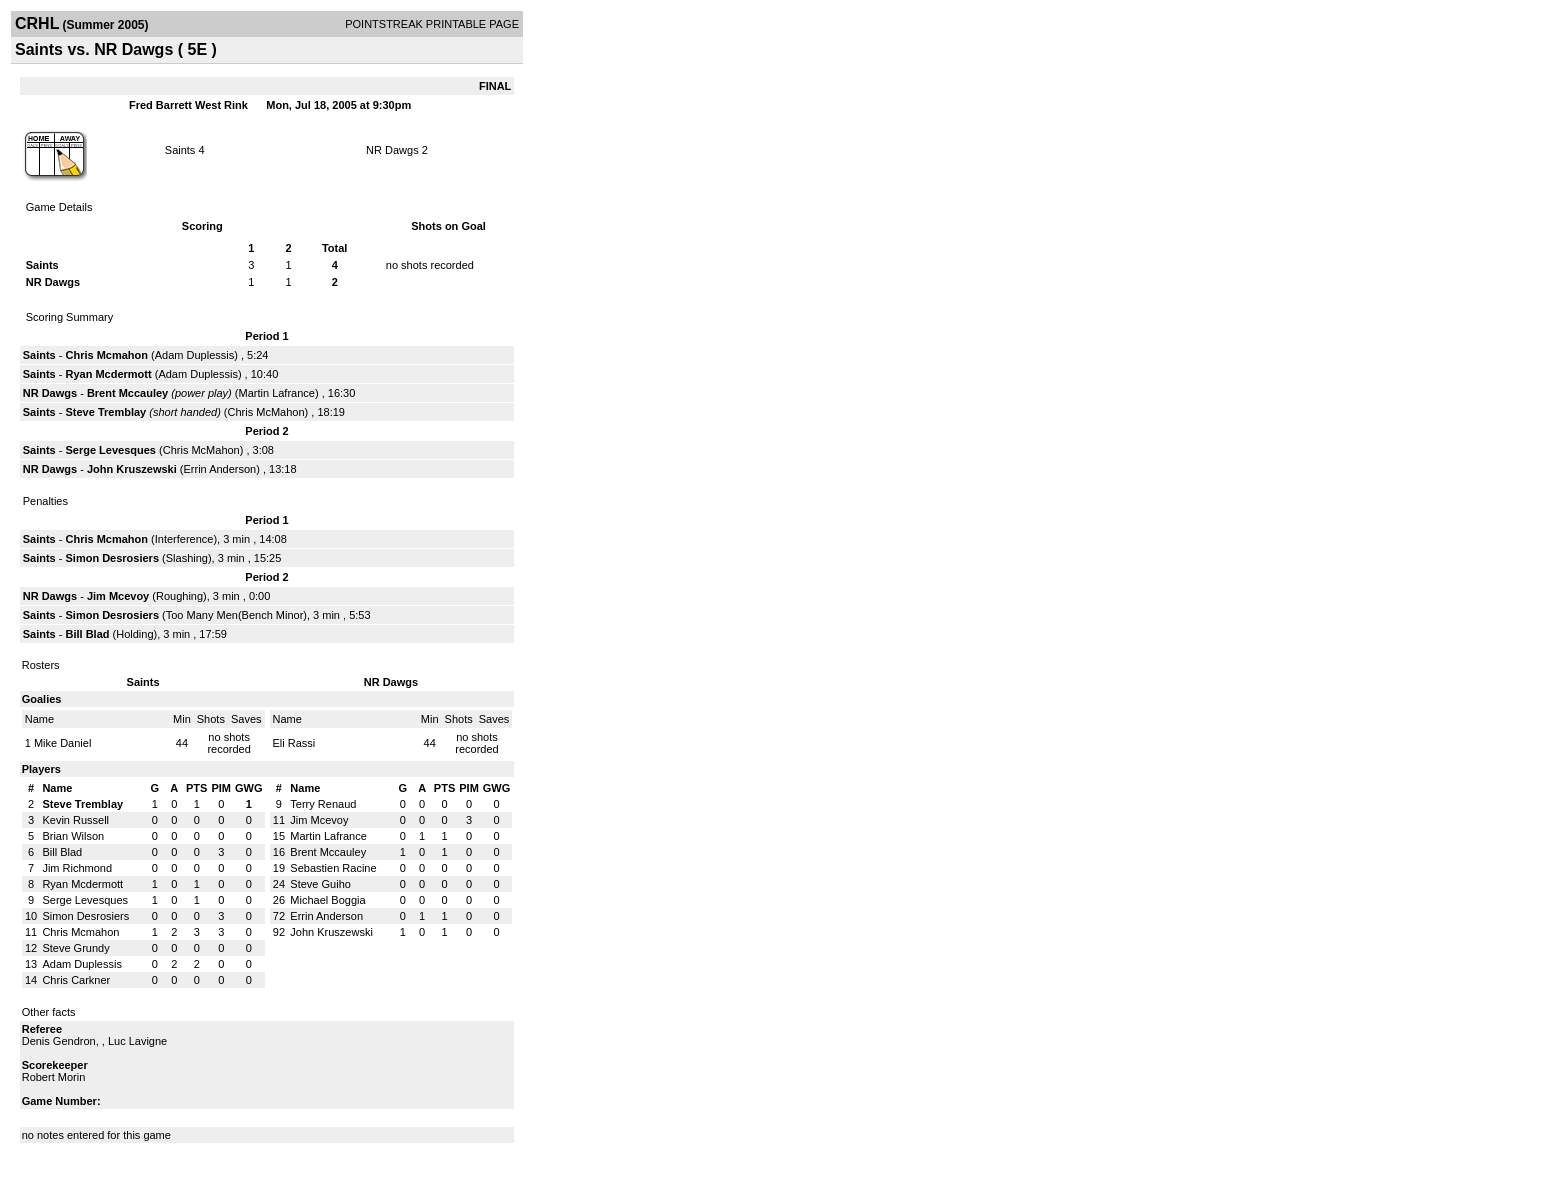 This screenshot has height=1179, width=1568. What do you see at coordinates (277, 393) in the screenshot?
I see `Martin Lafrance` at bounding box center [277, 393].